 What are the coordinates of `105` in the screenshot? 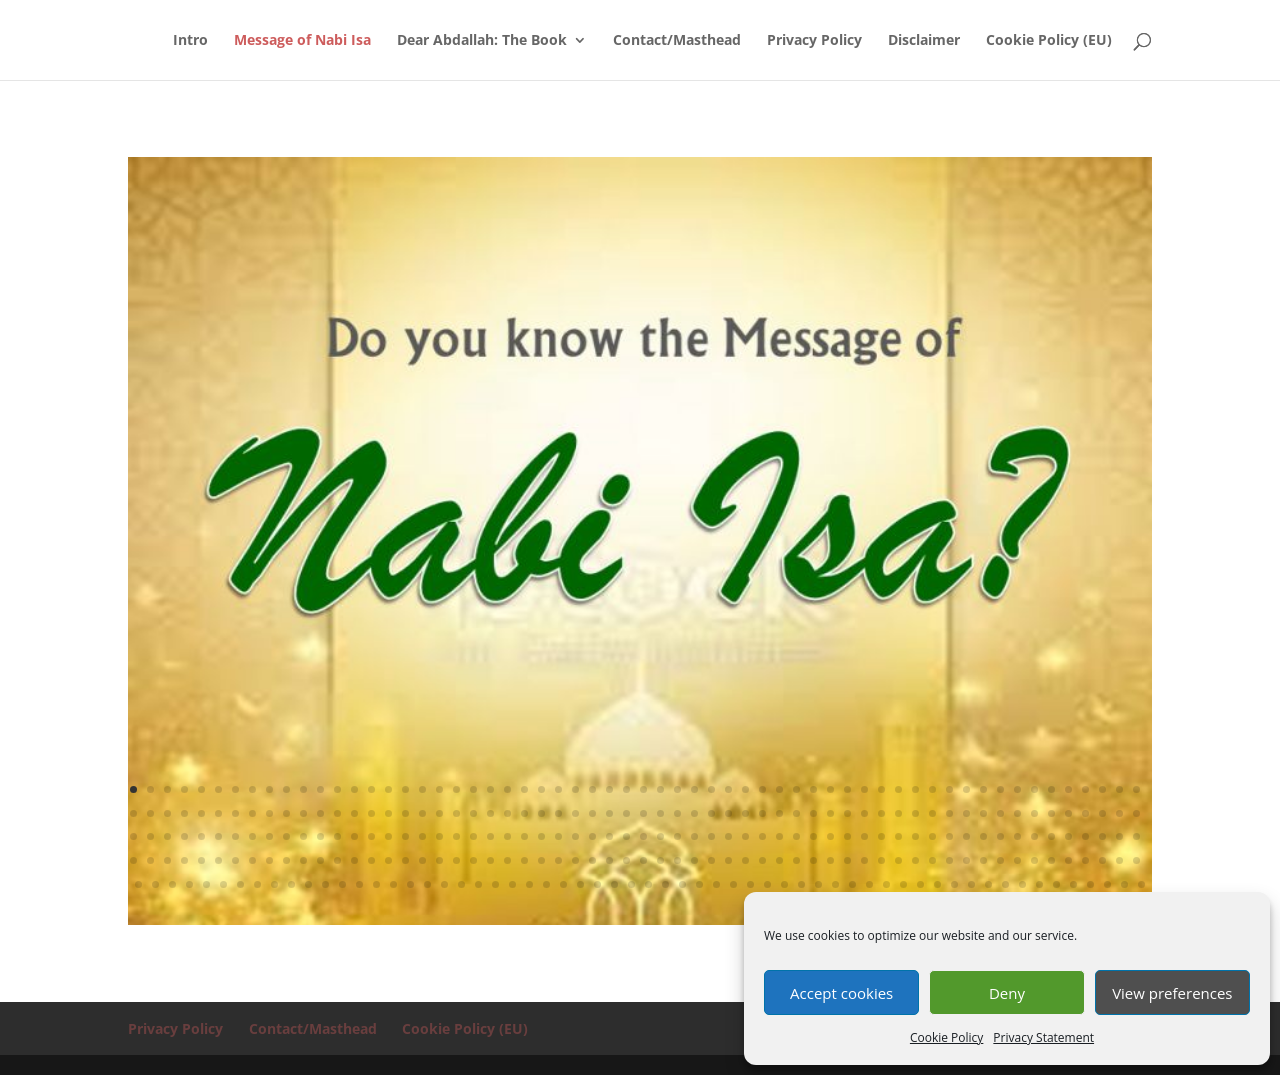 It's located at (881, 813).